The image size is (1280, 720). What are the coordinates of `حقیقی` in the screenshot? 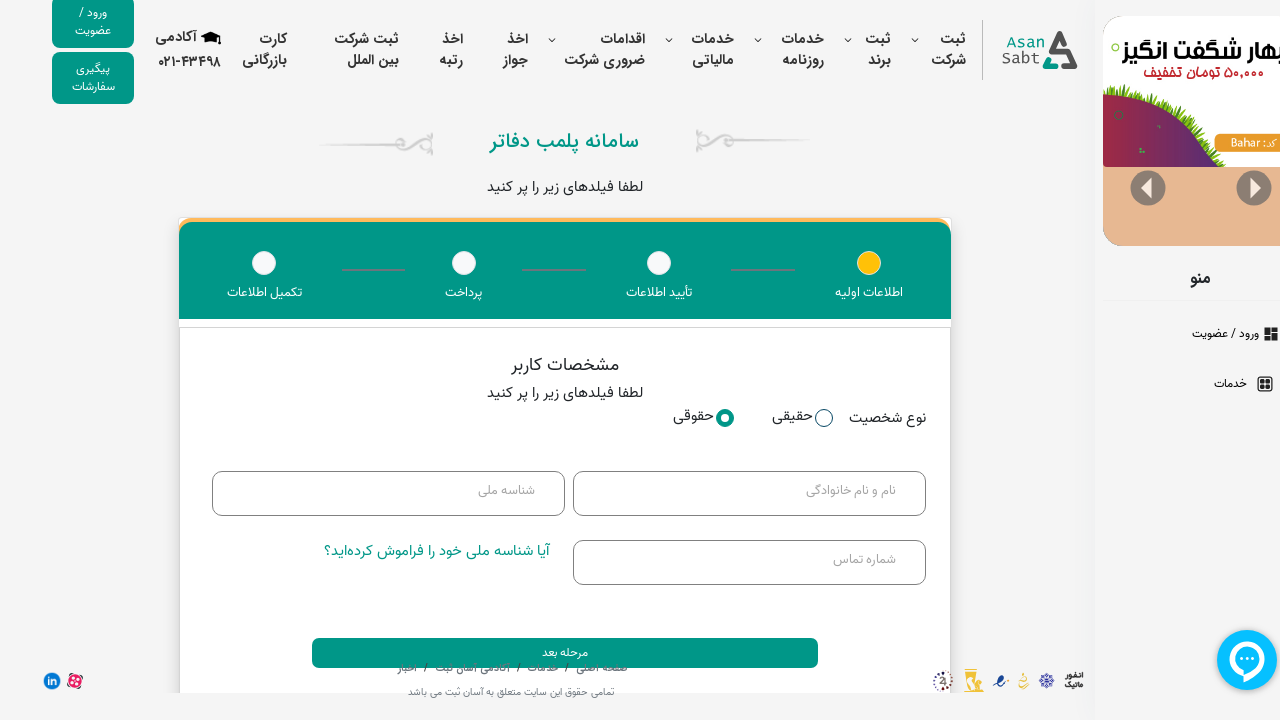 It's located at (775, 416).